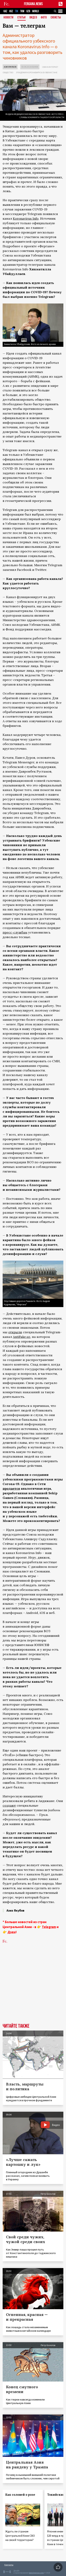  I want to click on СЮЖЕТЫ, so click(56, 17).